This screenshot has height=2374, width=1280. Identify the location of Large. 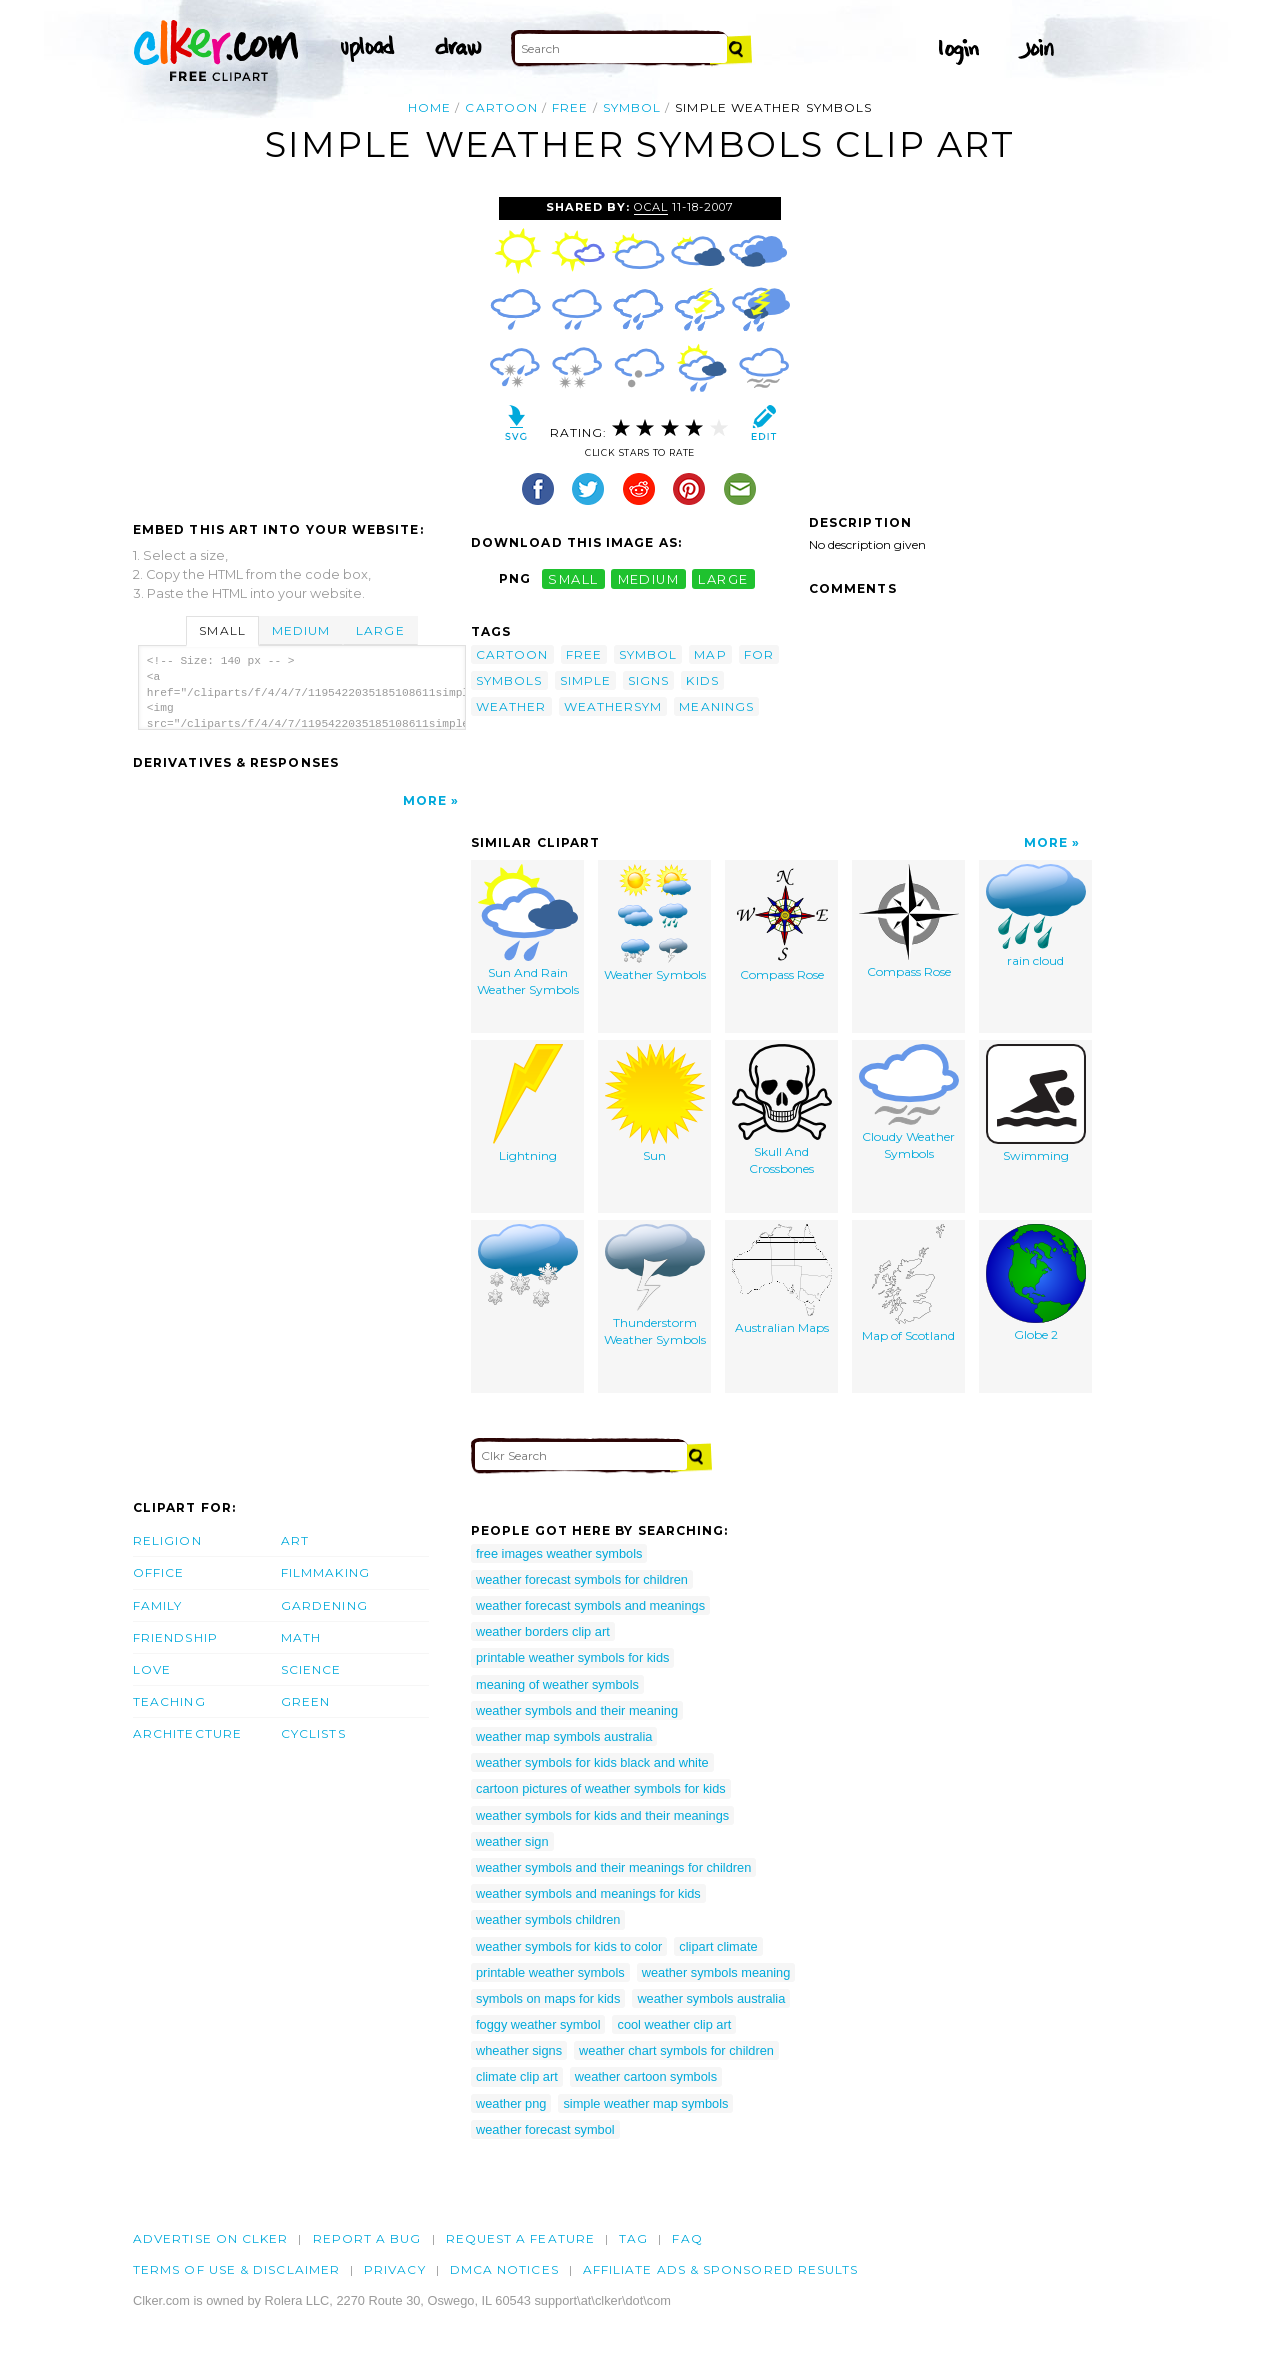
(380, 630).